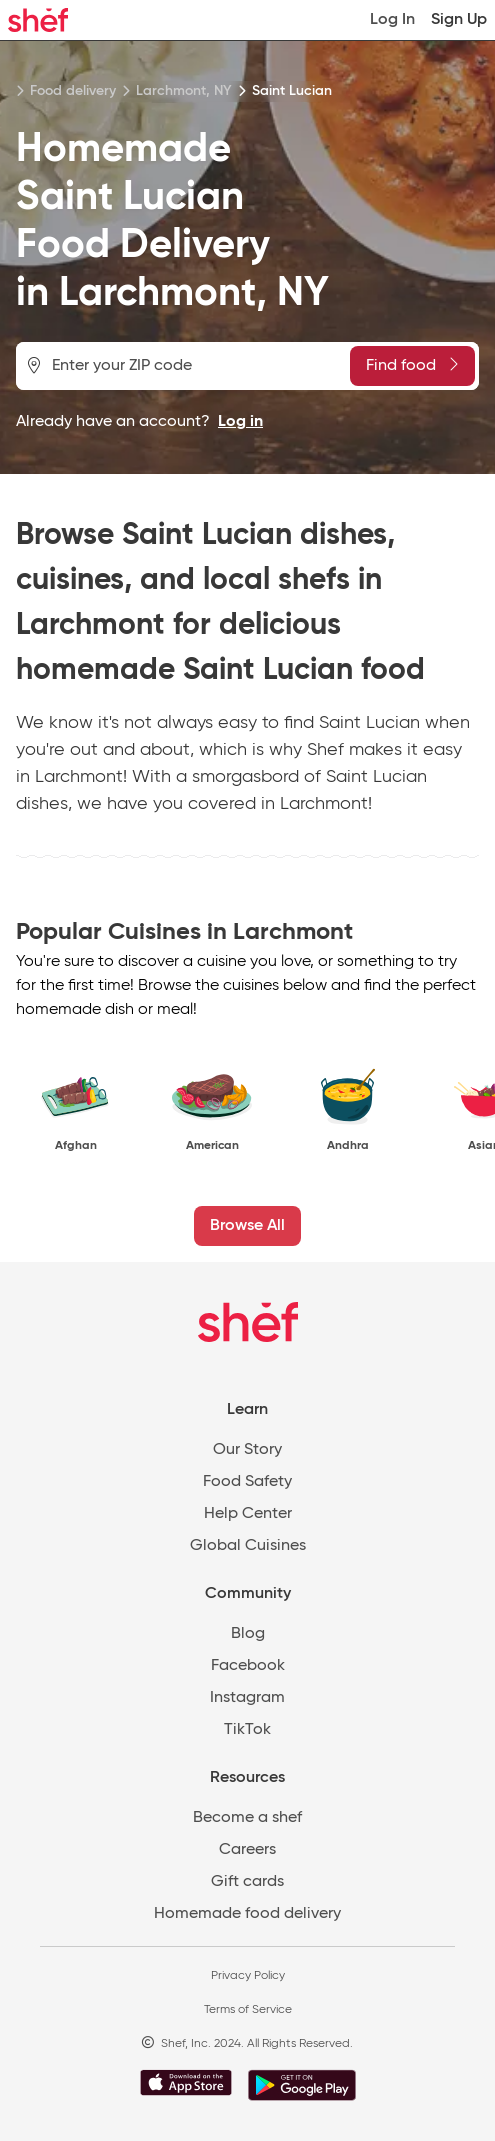 The image size is (495, 2141). Describe the element at coordinates (248, 1666) in the screenshot. I see `Facebook` at that location.